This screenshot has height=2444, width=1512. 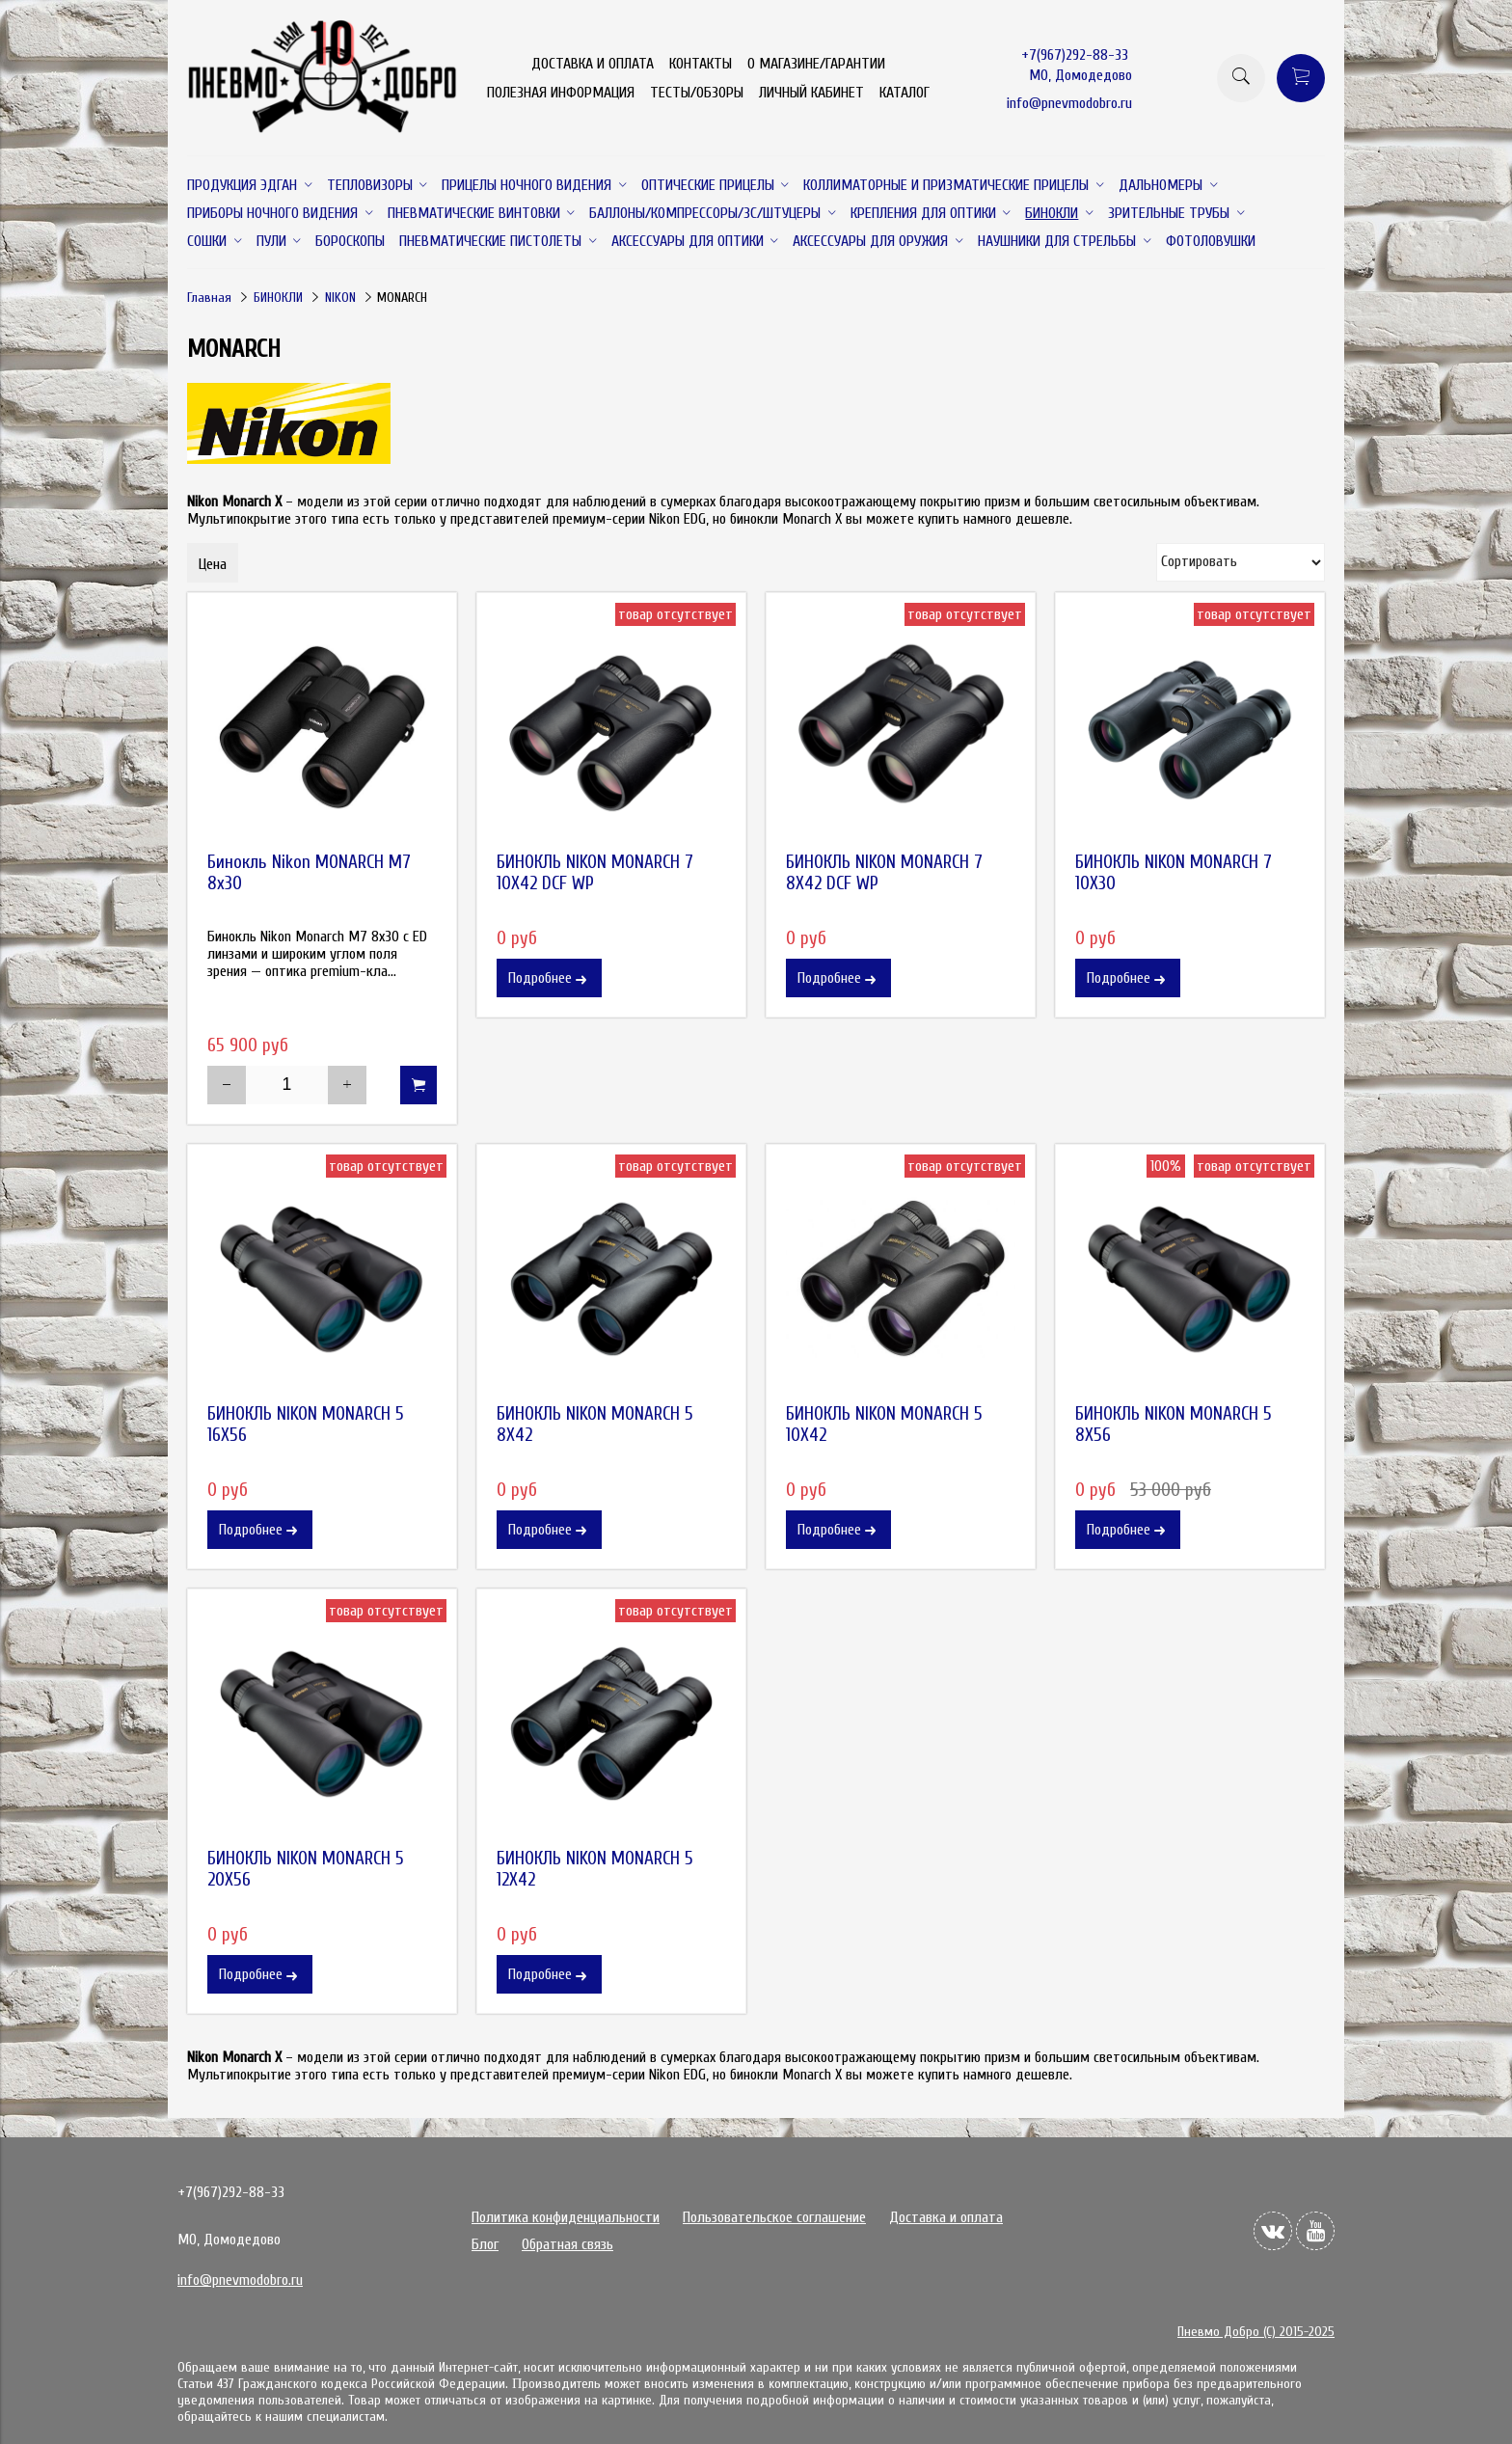 What do you see at coordinates (696, 92) in the screenshot?
I see `ТЕСТЫ/ОБЗОРЫ` at bounding box center [696, 92].